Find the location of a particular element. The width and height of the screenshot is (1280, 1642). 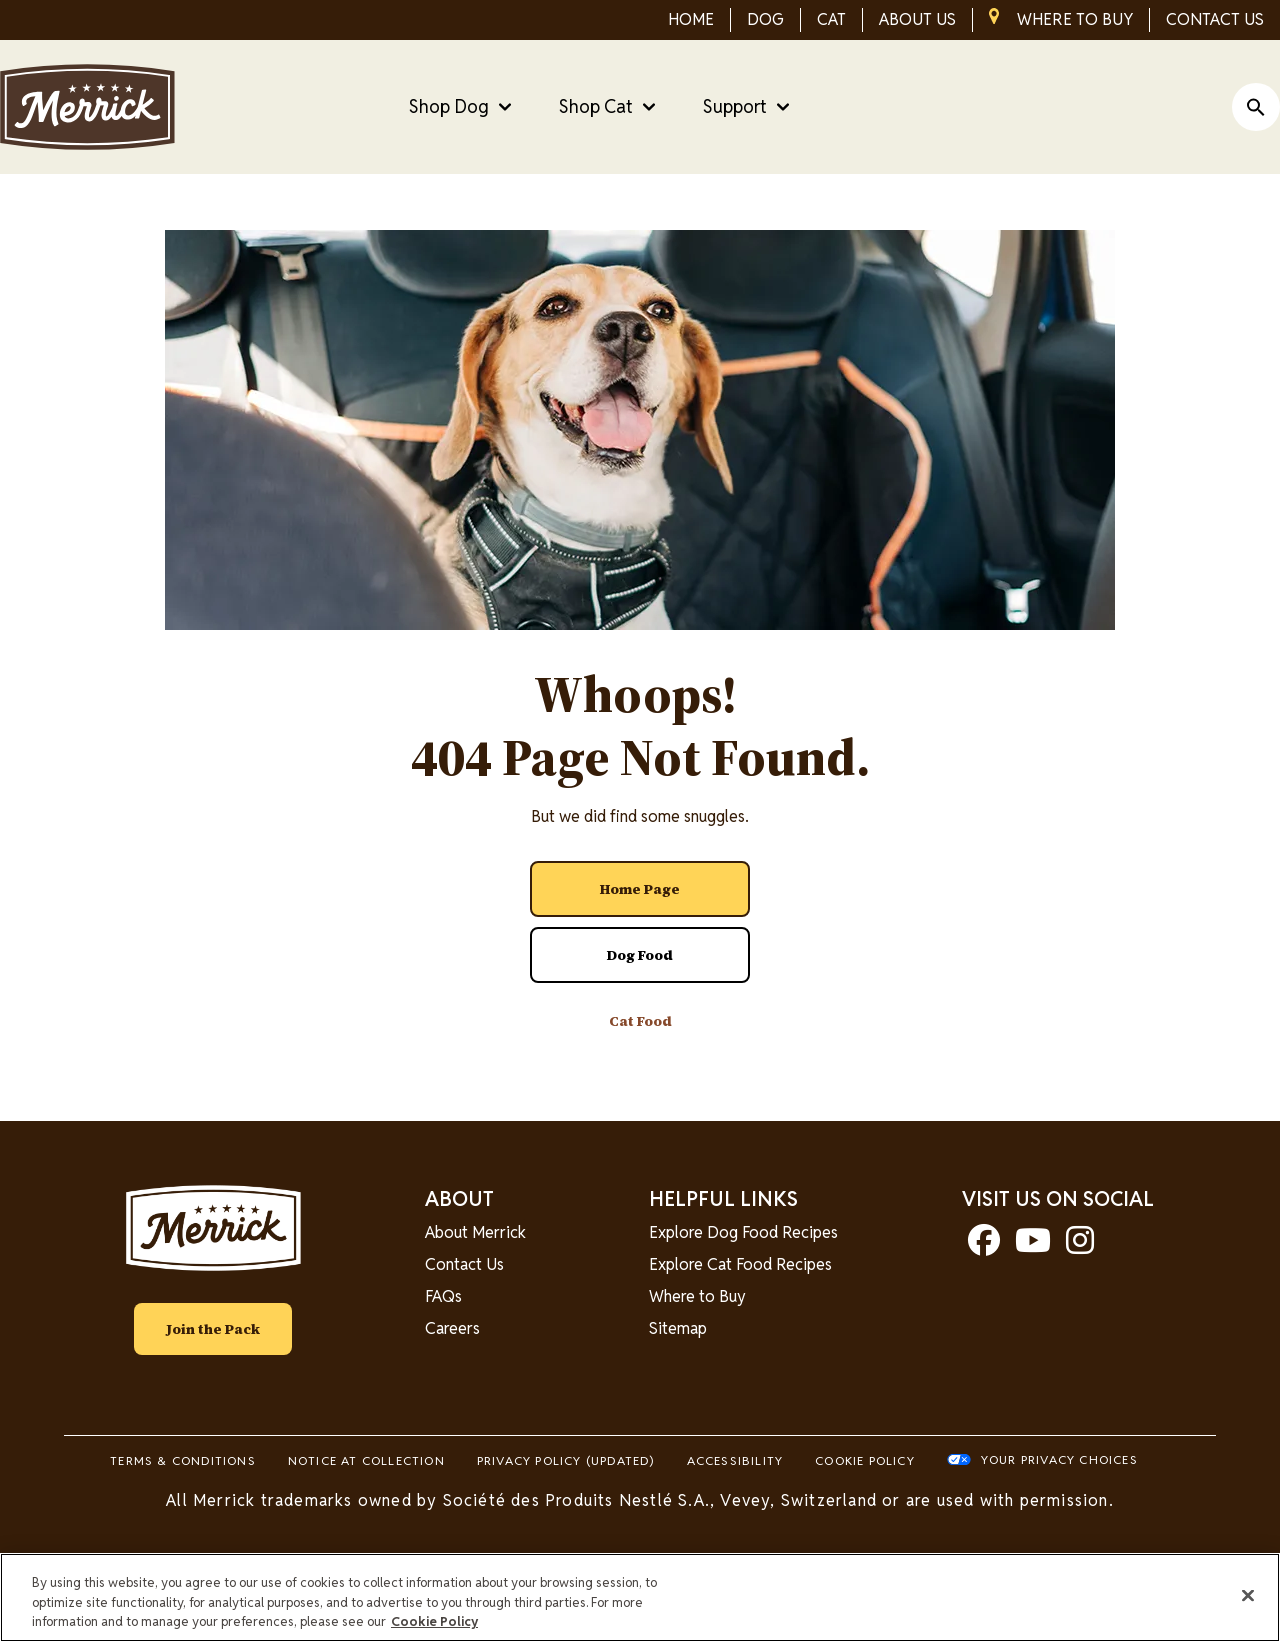

Privacy Policy (UPDATED) is located at coordinates (566, 1460).